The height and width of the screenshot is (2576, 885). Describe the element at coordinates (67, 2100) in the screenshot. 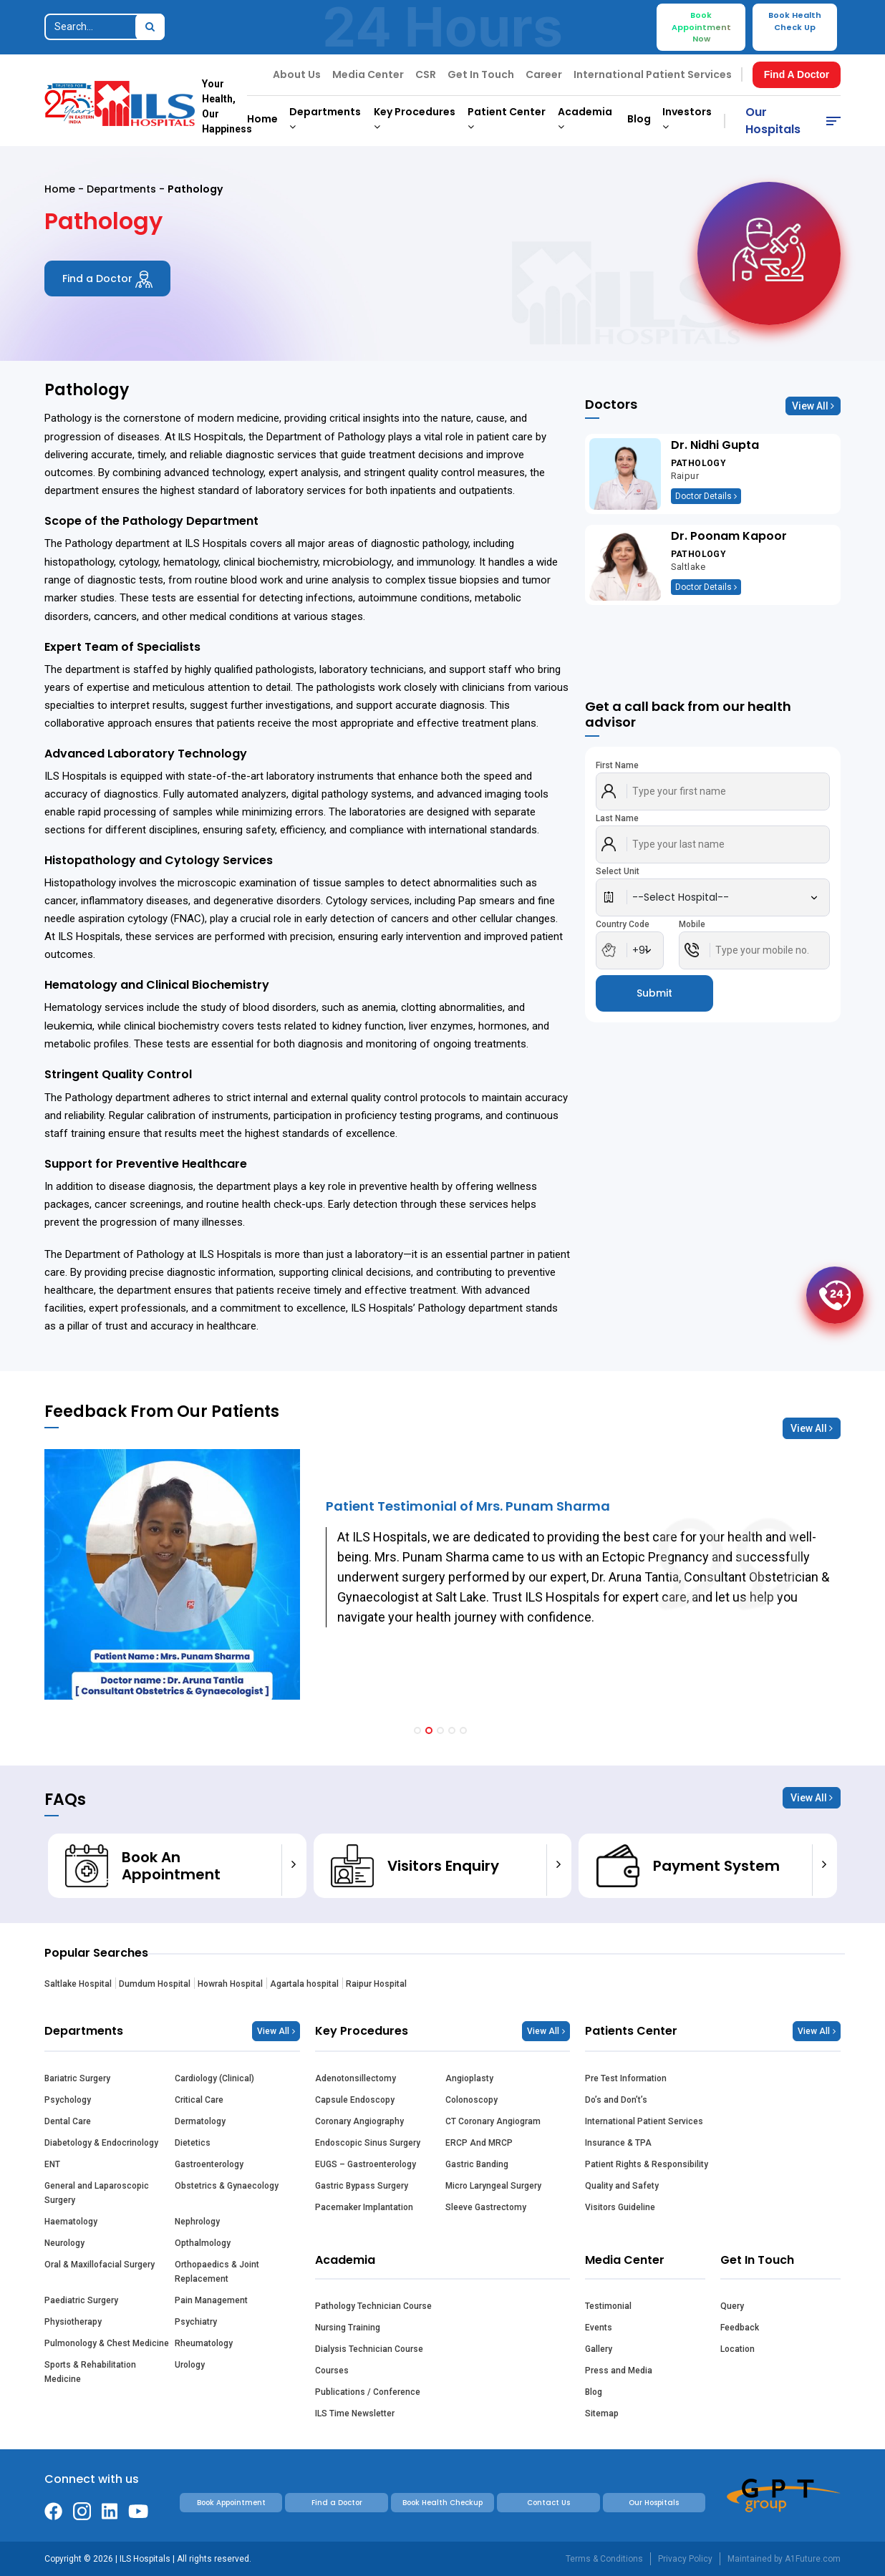

I see `Psychology` at that location.